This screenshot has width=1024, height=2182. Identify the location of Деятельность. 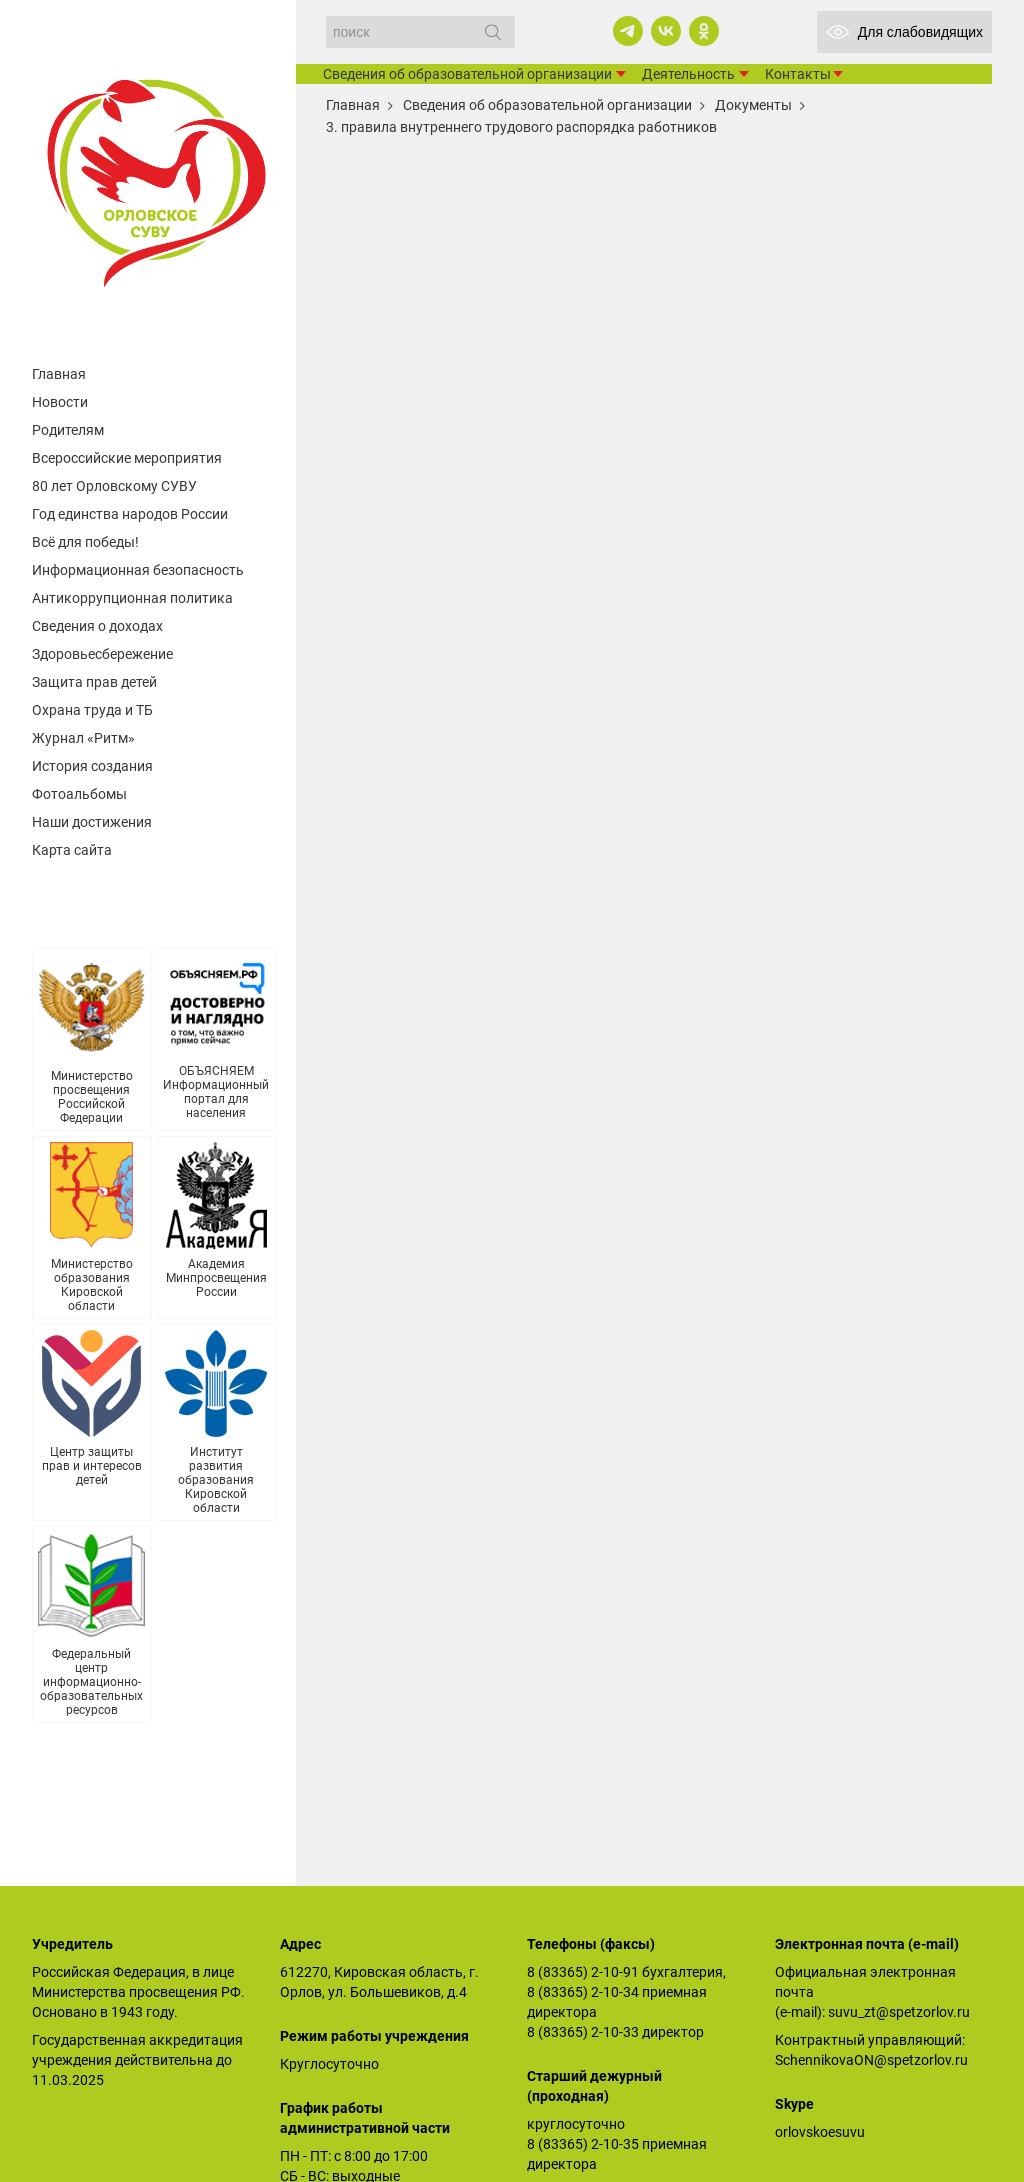
(688, 74).